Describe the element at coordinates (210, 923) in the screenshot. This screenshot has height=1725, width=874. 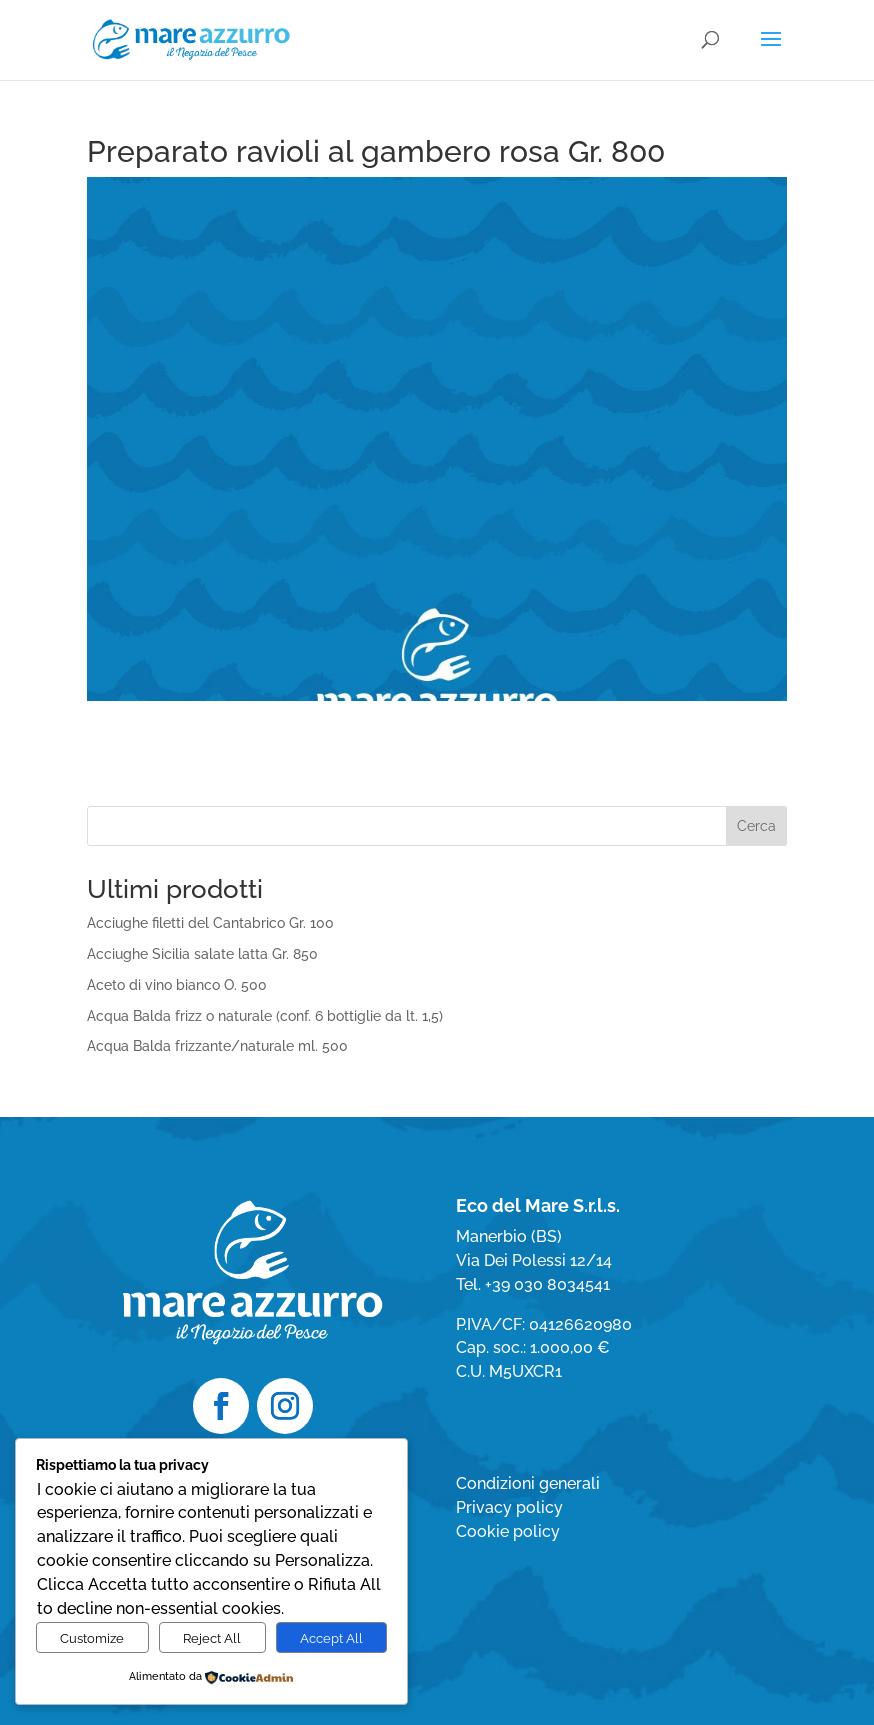
I see `Acciughe filetti del Cantabrico Gr. 100` at that location.